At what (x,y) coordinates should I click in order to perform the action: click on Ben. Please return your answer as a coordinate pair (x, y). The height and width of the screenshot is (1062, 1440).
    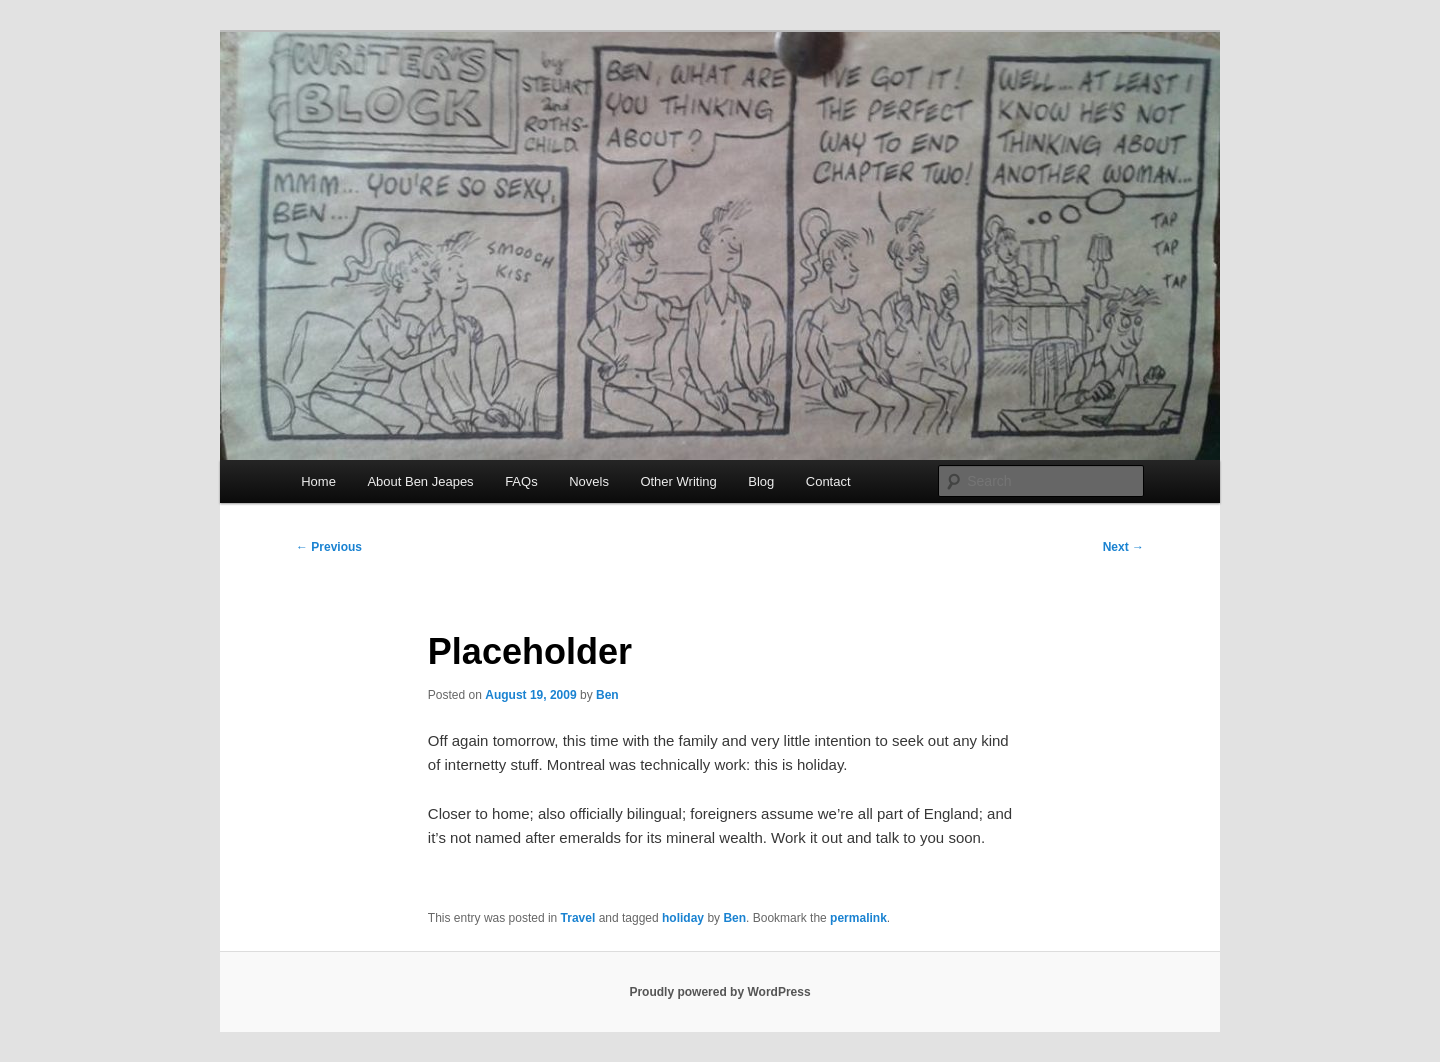
    Looking at the image, I should click on (607, 695).